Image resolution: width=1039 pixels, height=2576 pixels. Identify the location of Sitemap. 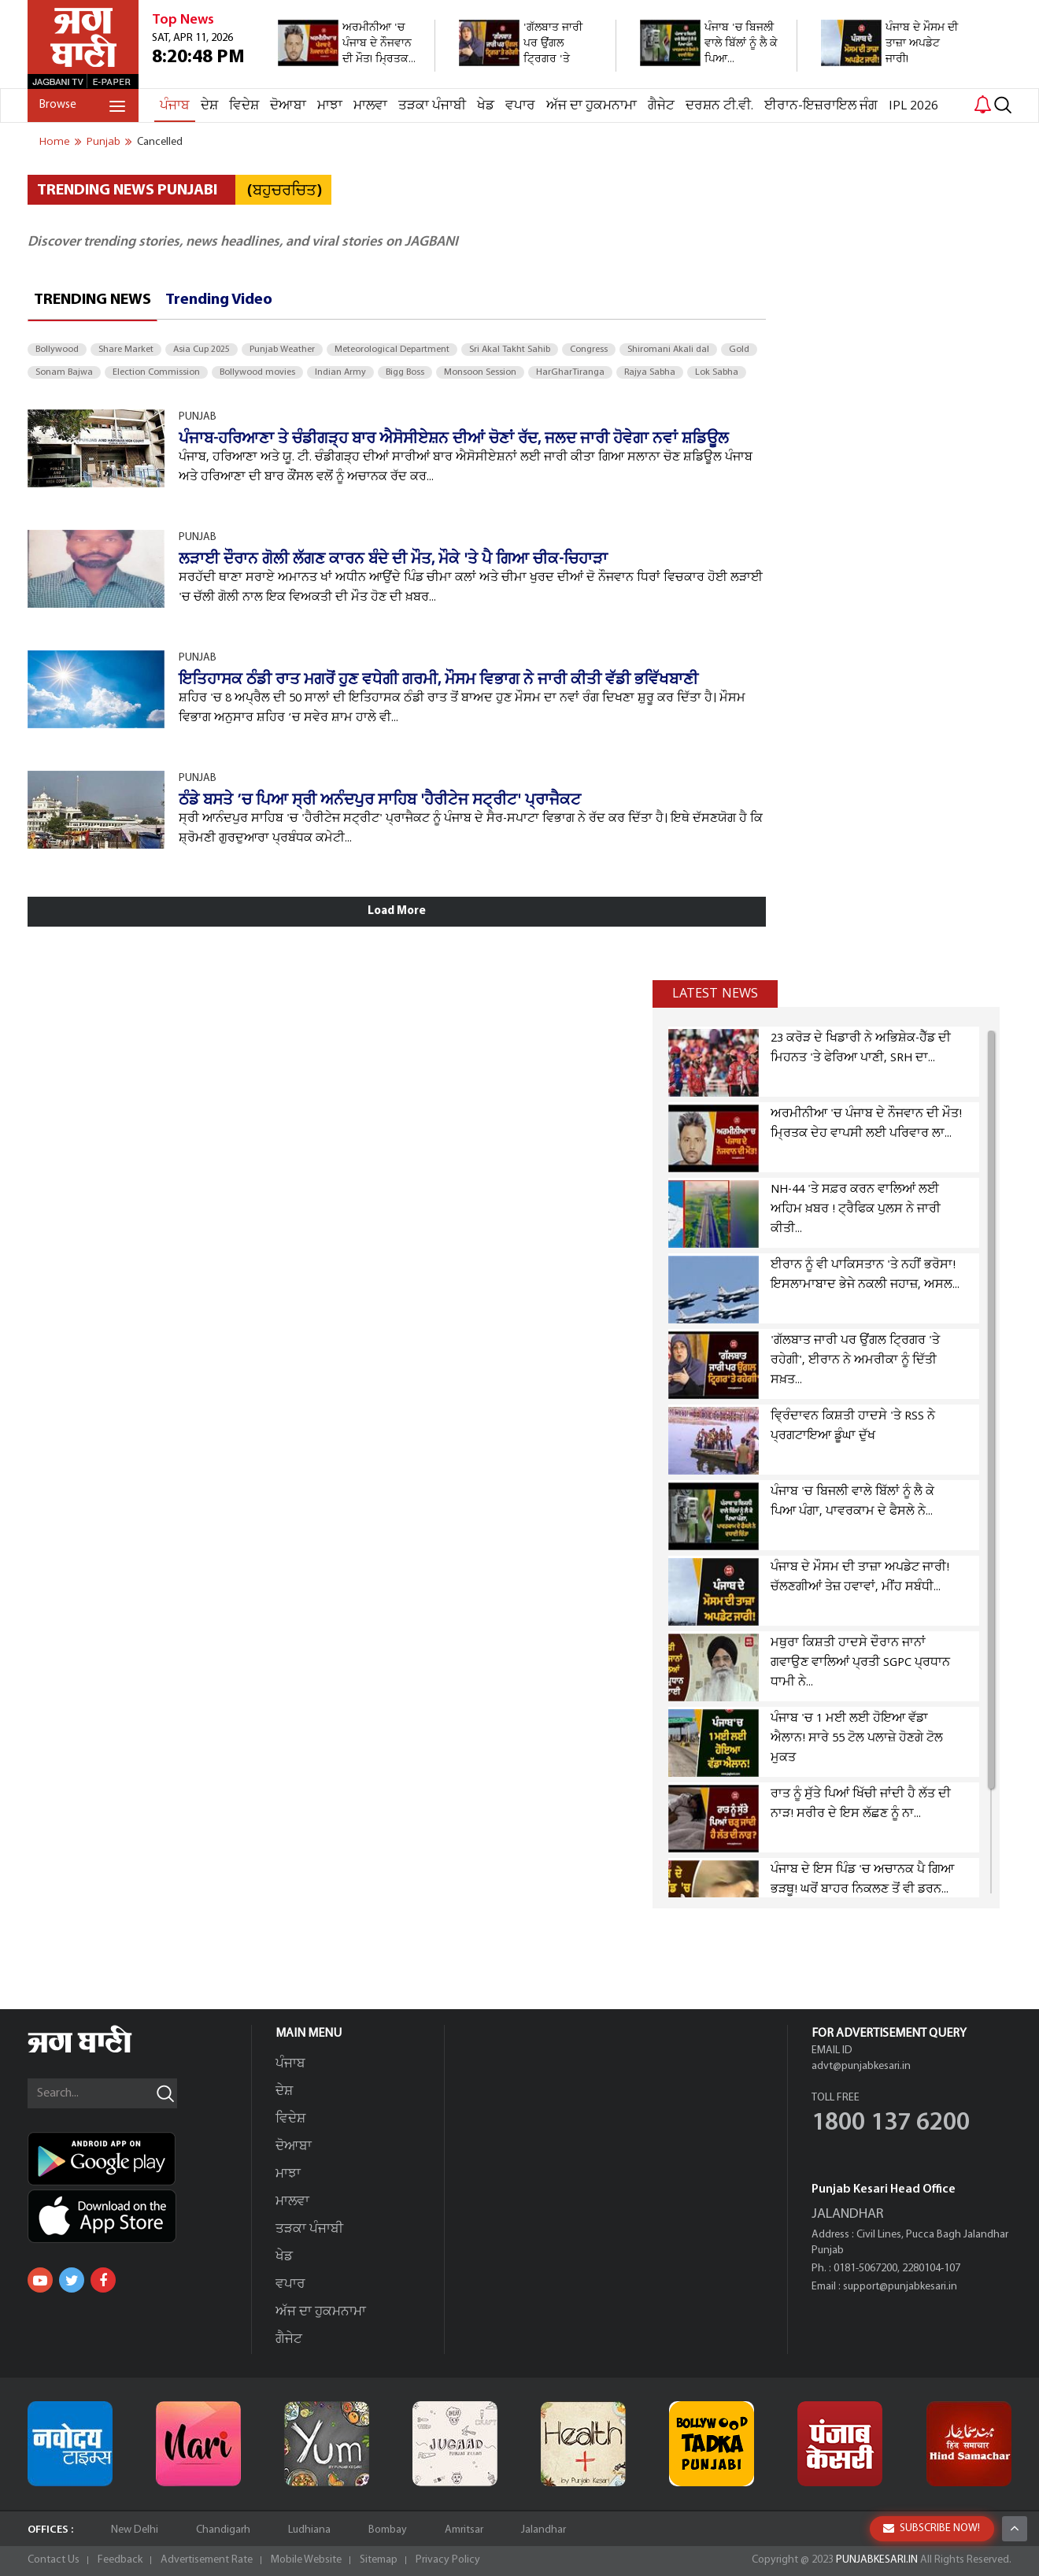
(378, 2560).